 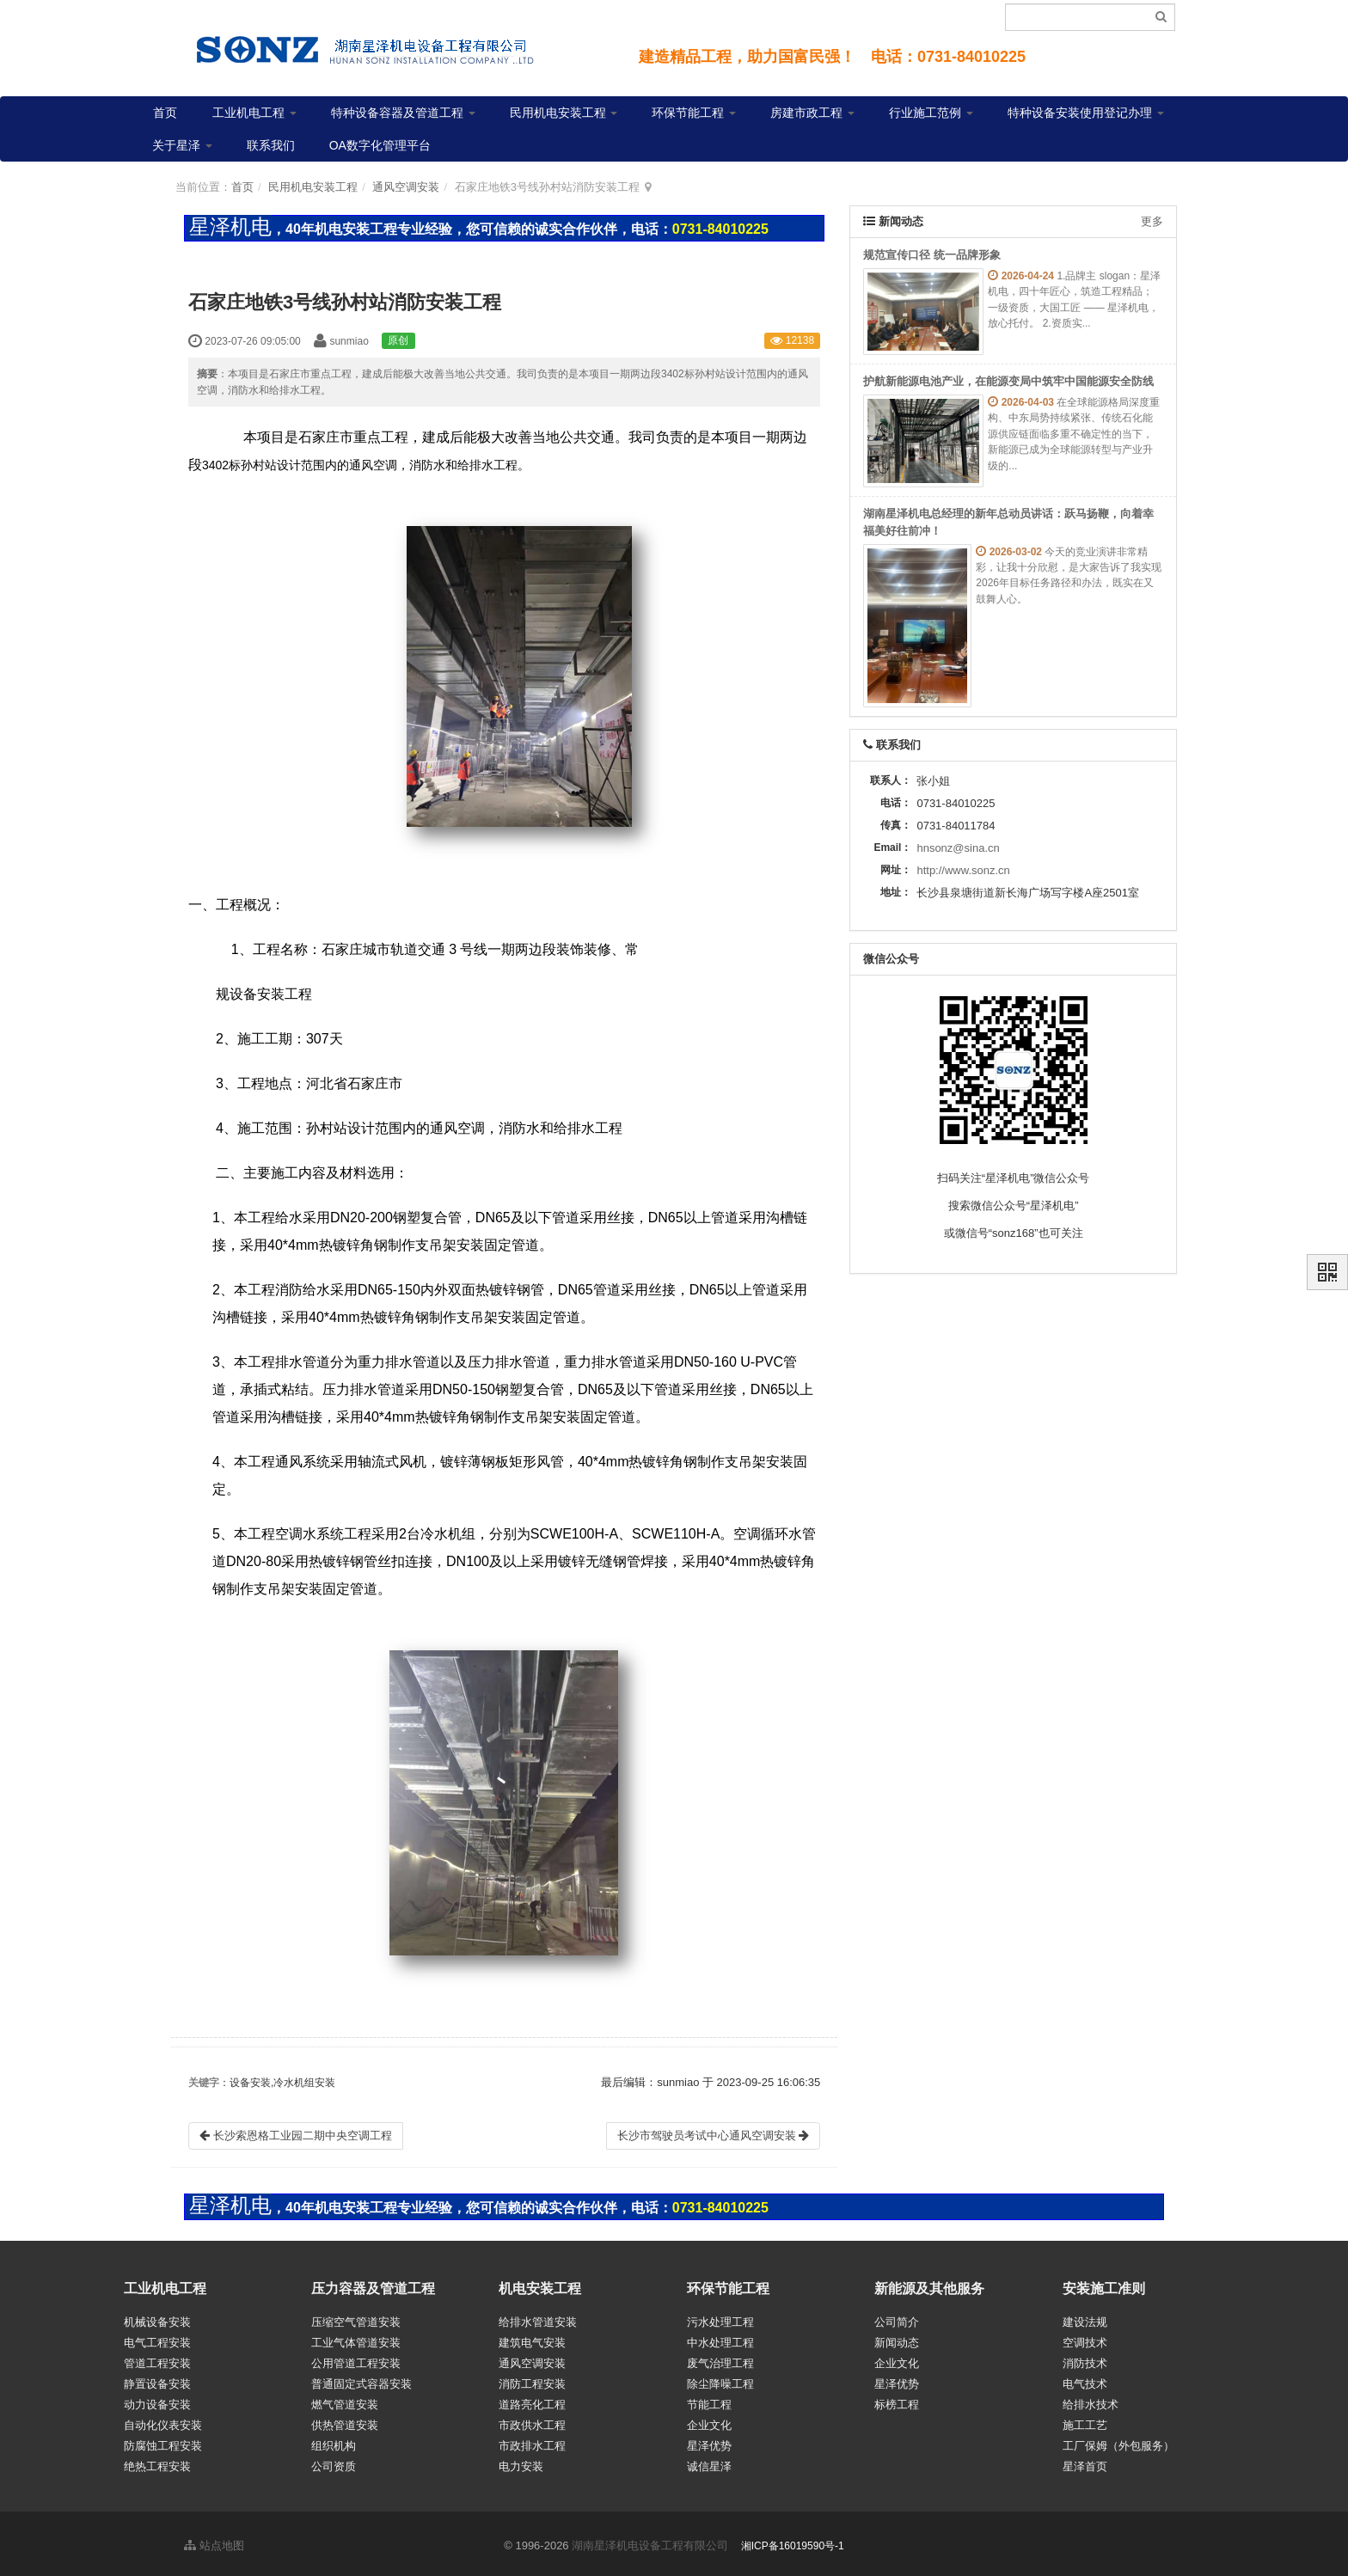 What do you see at coordinates (532, 2400) in the screenshot?
I see `道路亮化工程` at bounding box center [532, 2400].